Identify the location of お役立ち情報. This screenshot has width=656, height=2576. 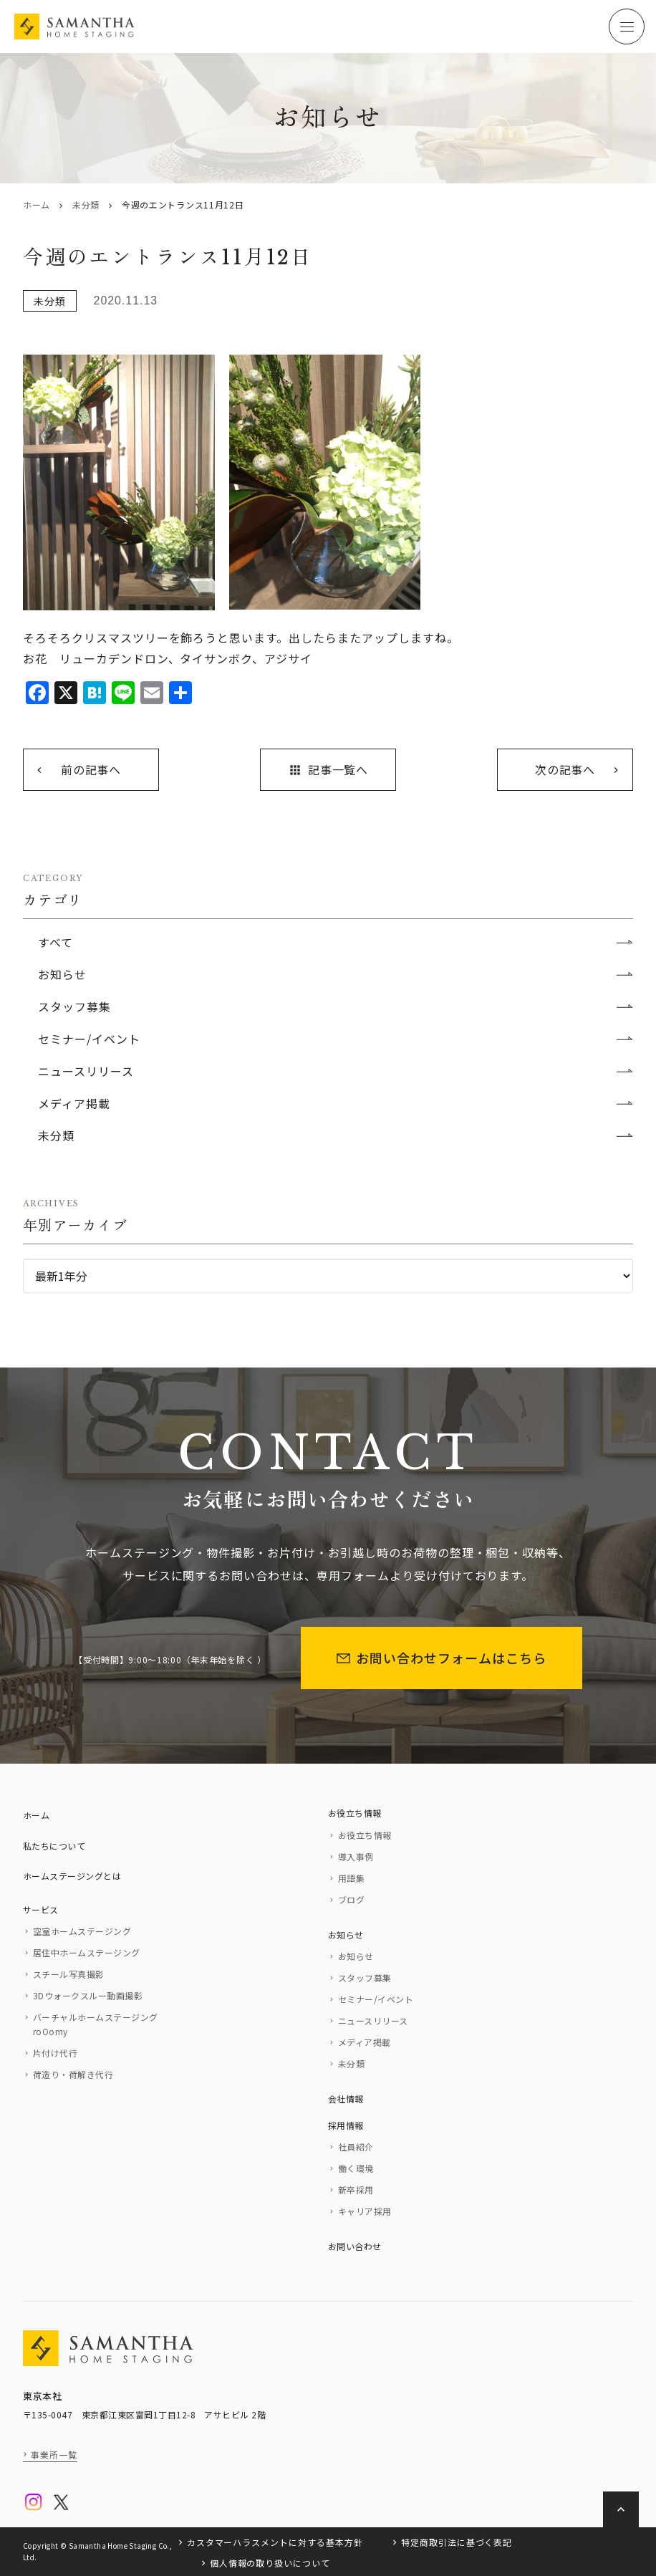
(355, 1813).